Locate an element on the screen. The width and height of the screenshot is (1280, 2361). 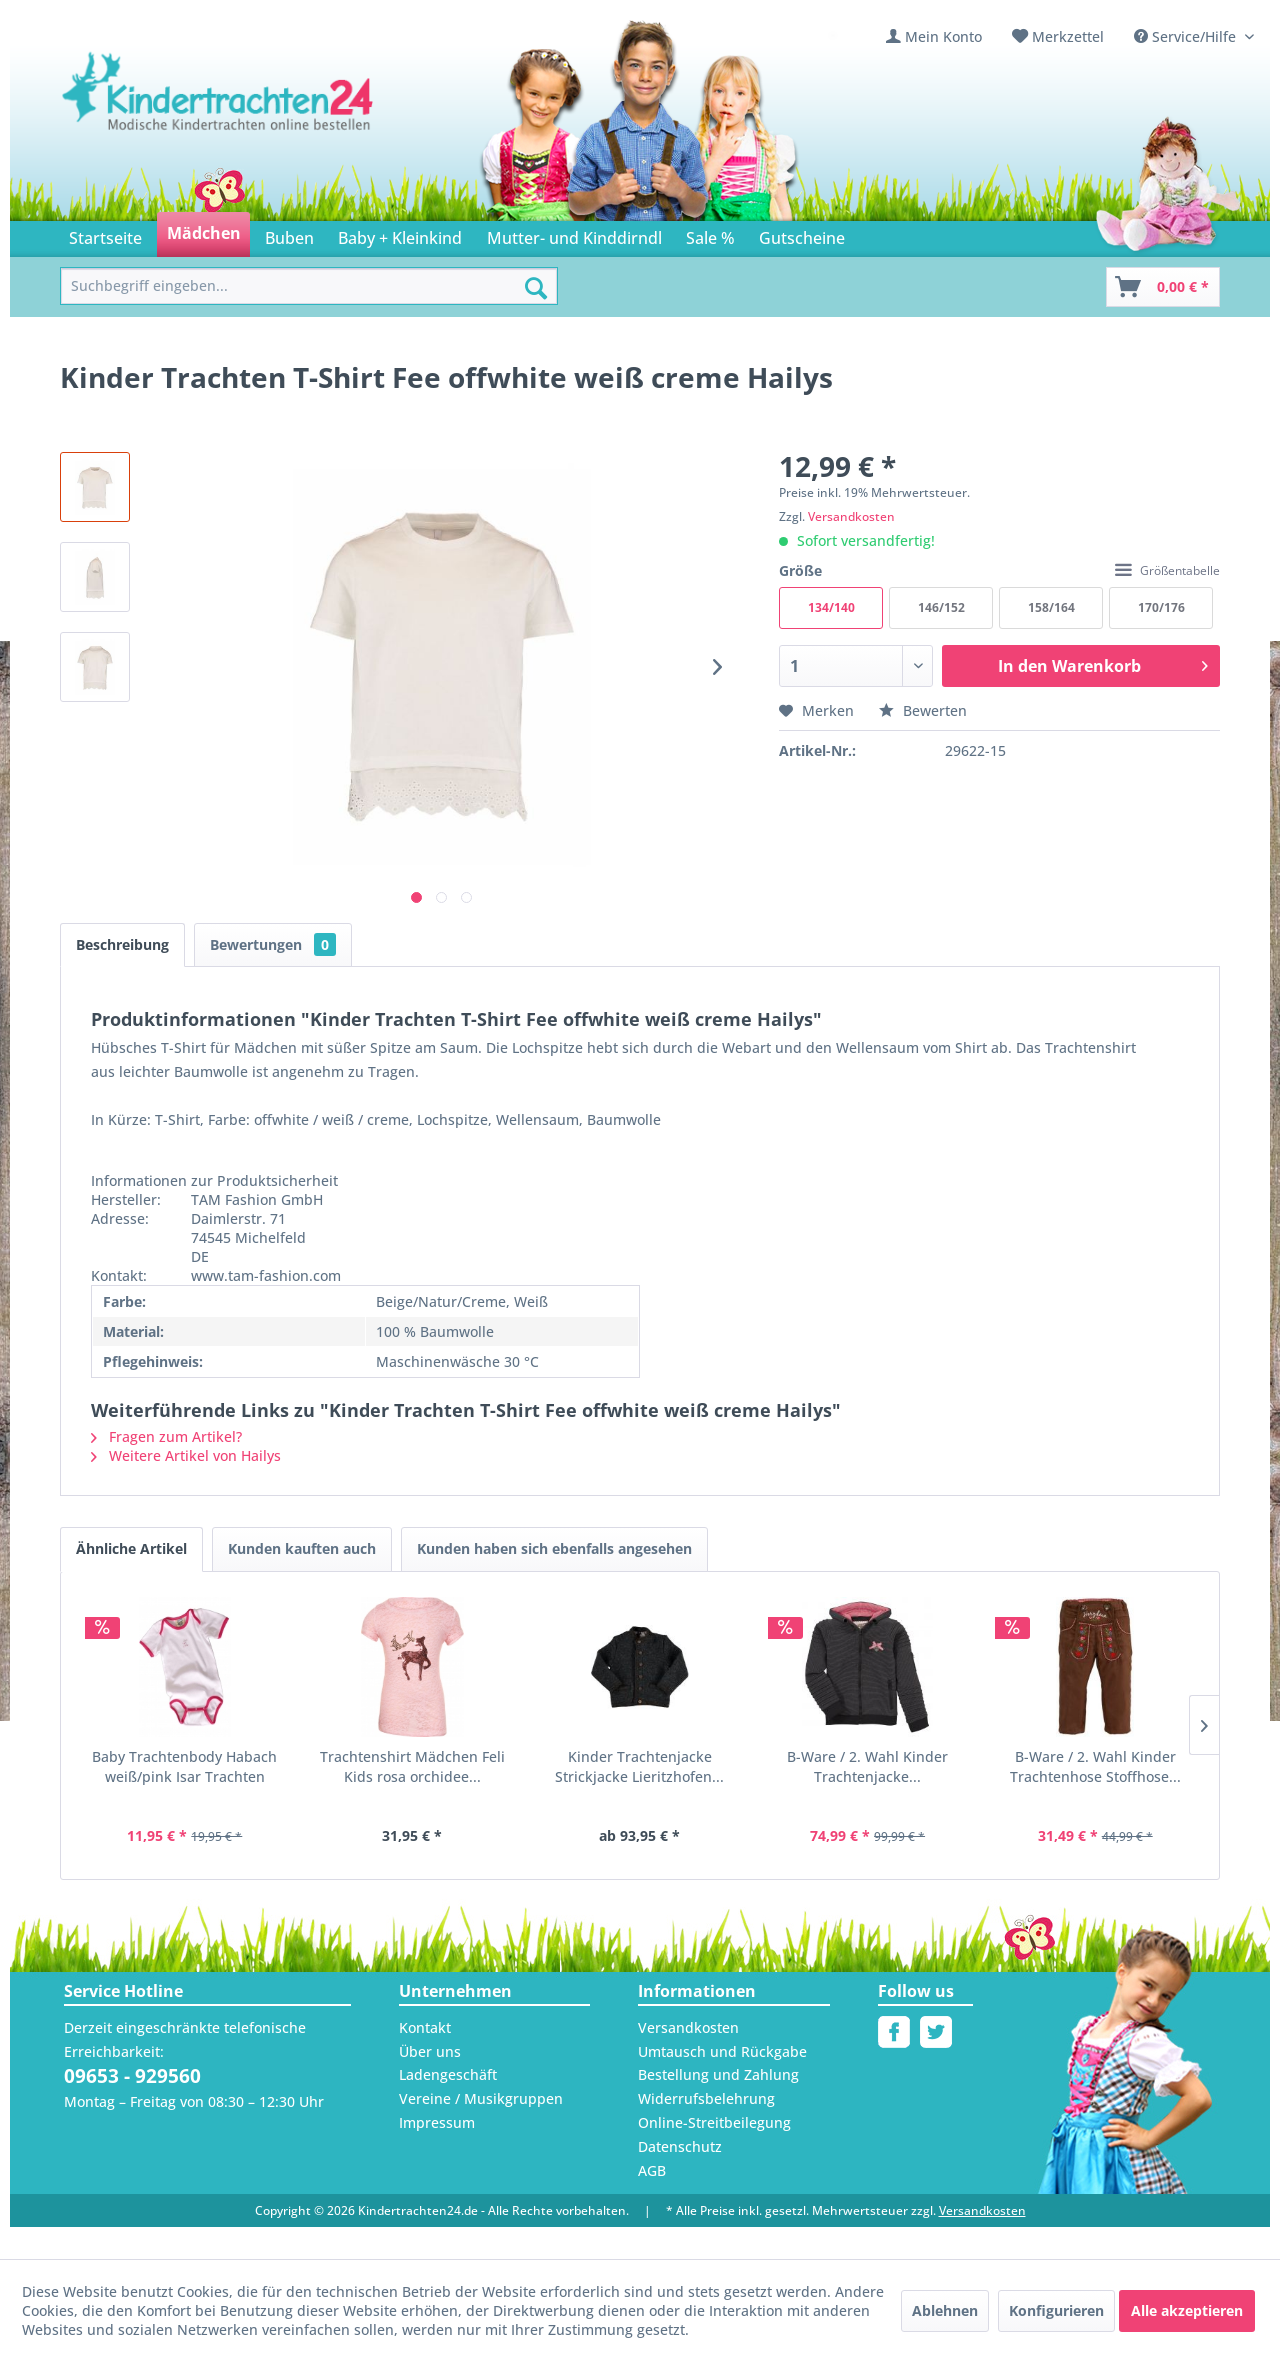
Kunden haben sich ebenfalls angesehen is located at coordinates (554, 1548).